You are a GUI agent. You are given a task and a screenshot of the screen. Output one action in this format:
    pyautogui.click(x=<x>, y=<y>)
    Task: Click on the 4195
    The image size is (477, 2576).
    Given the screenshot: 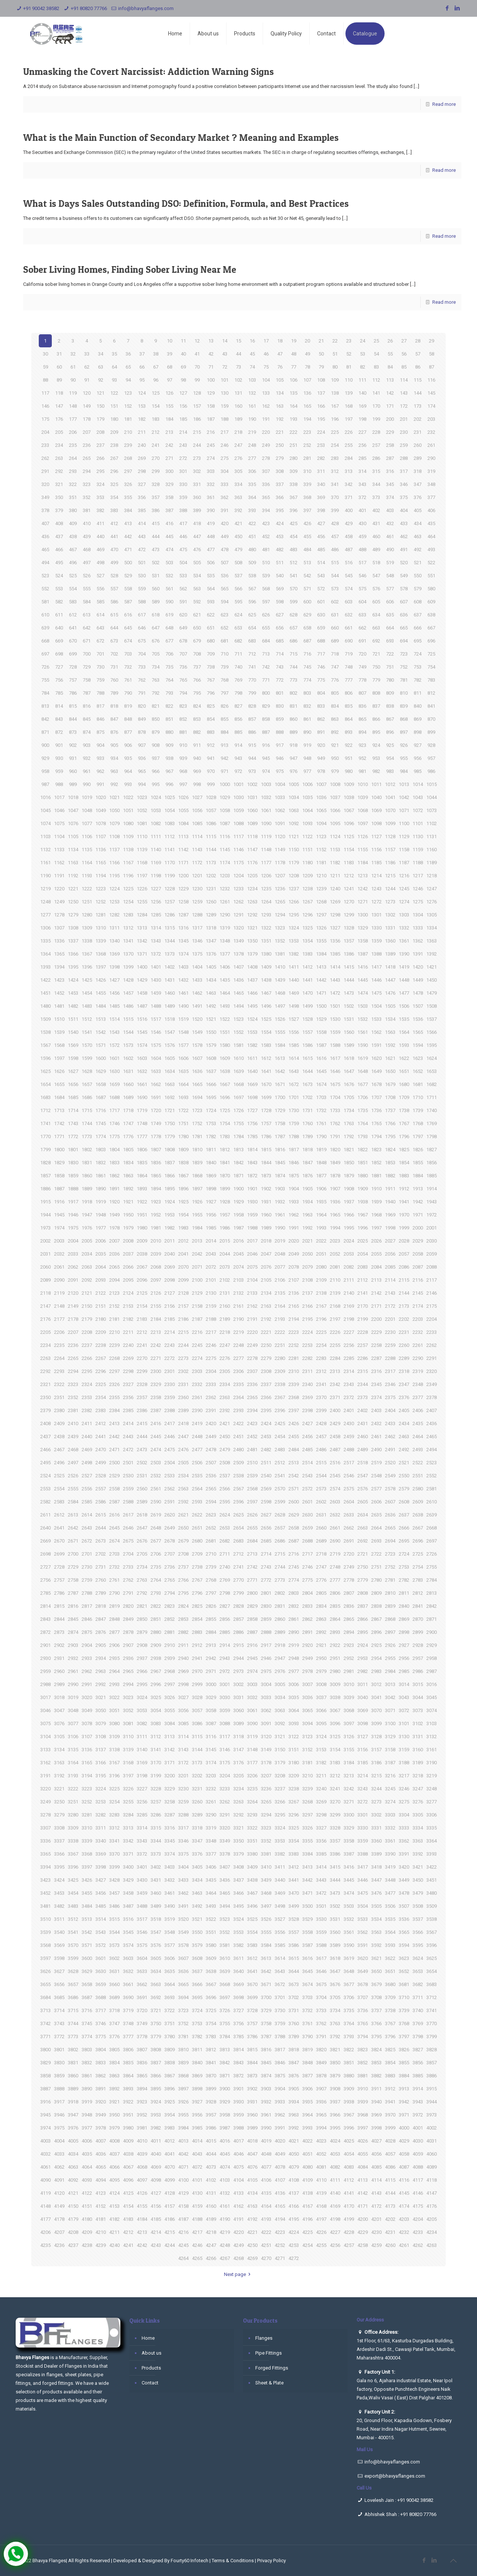 What is the action you would take?
    pyautogui.click(x=293, y=2219)
    